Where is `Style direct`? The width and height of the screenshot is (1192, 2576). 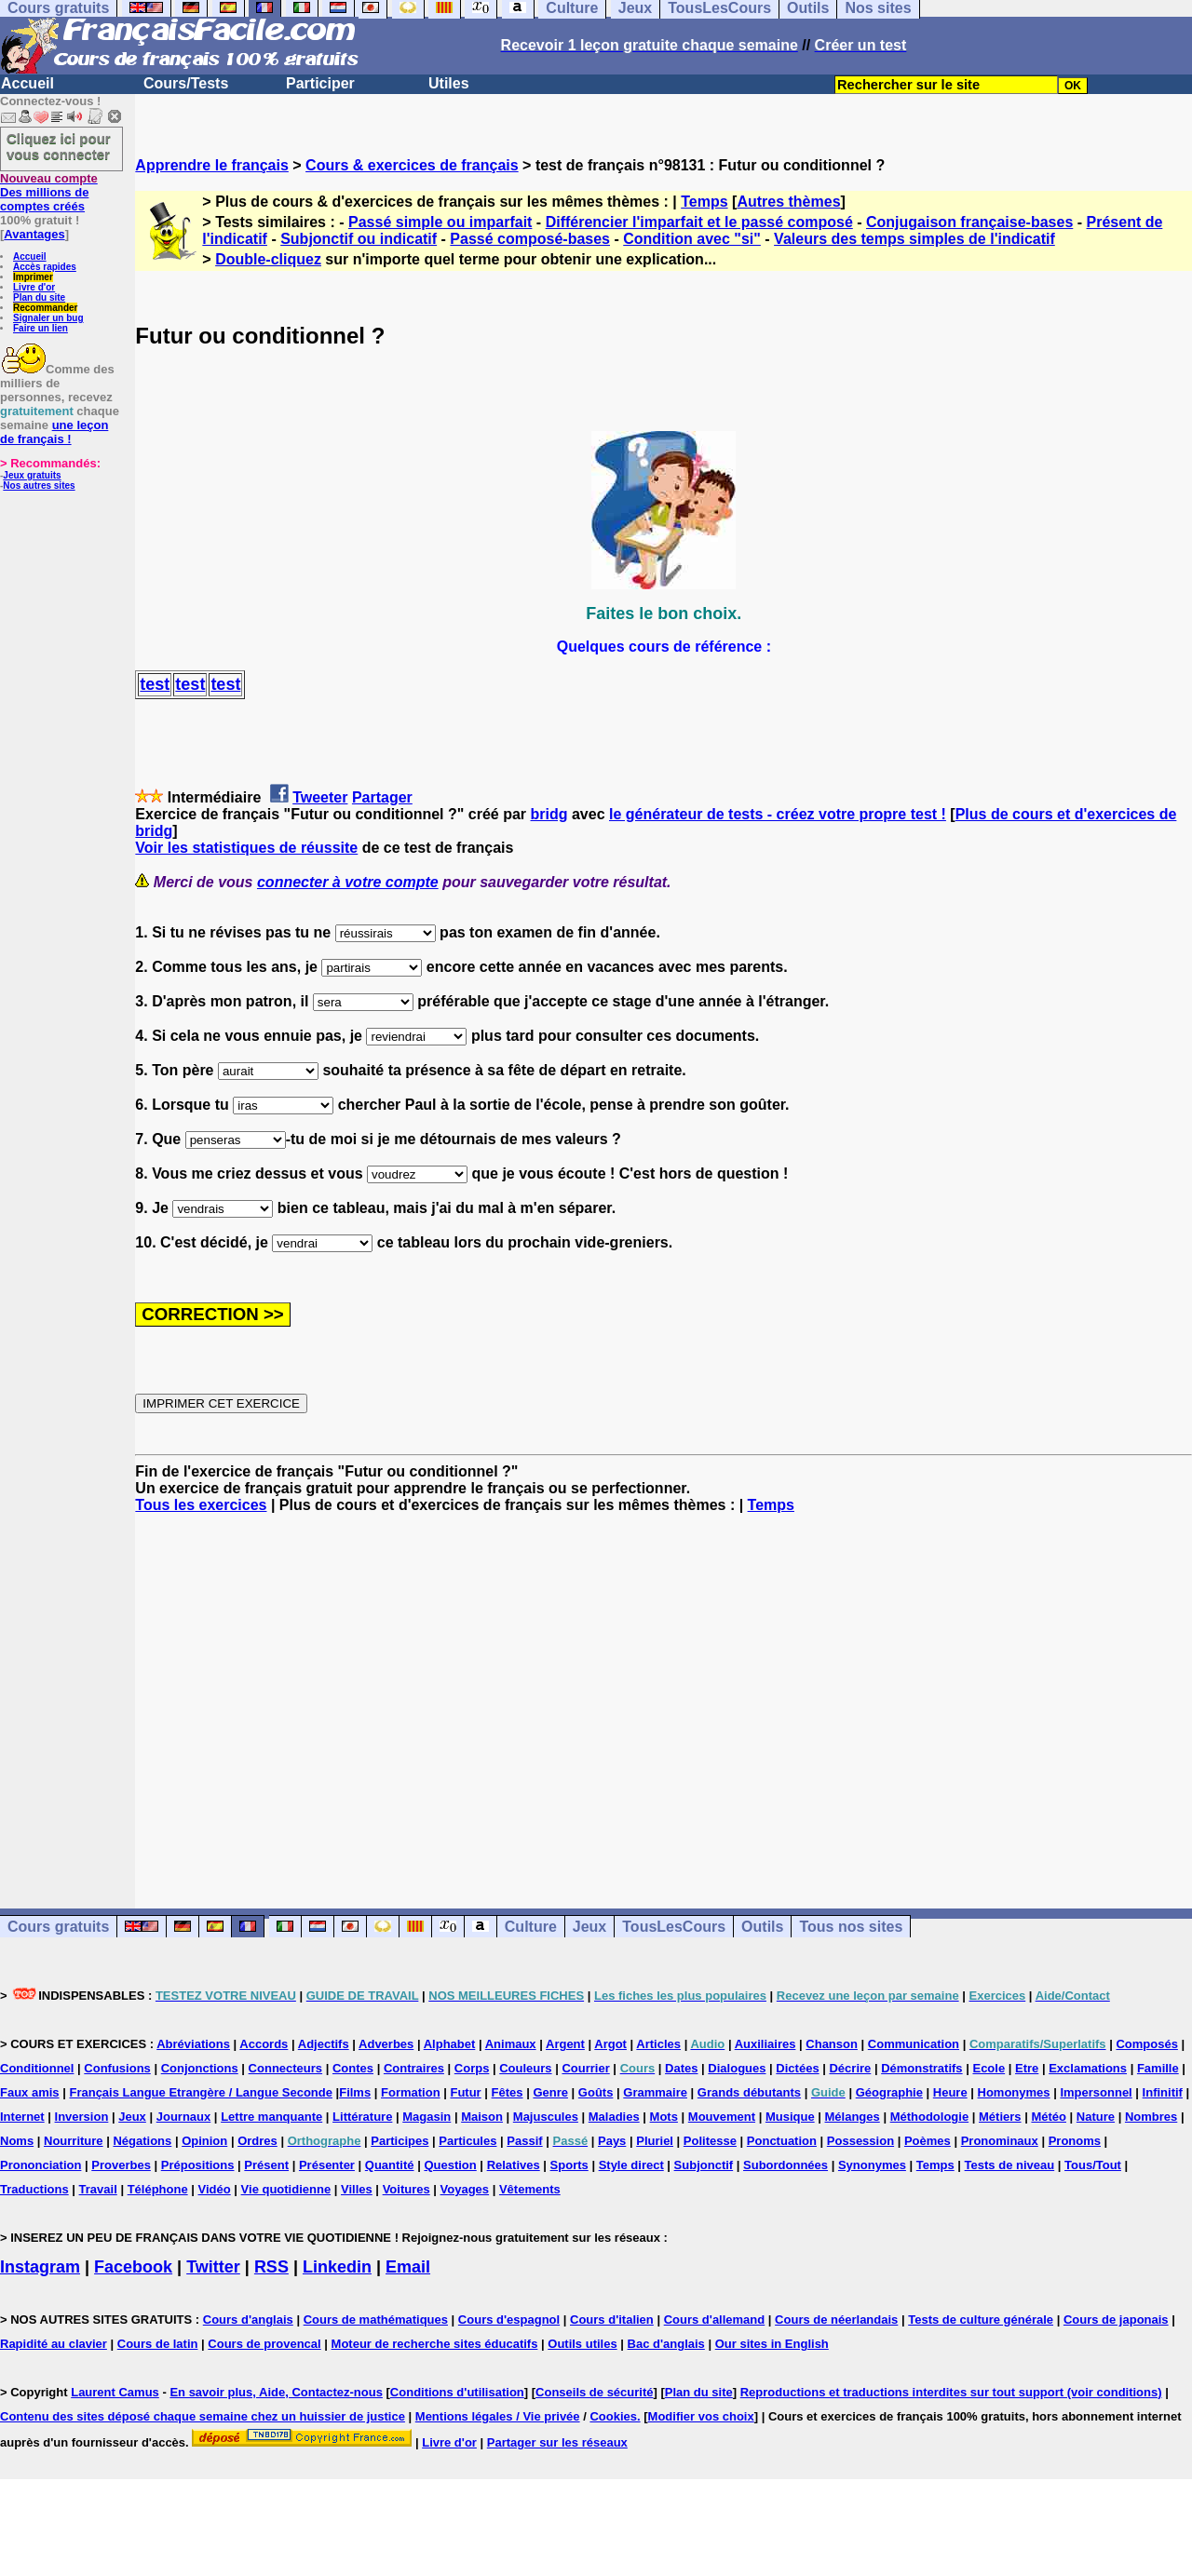 Style direct is located at coordinates (631, 2165).